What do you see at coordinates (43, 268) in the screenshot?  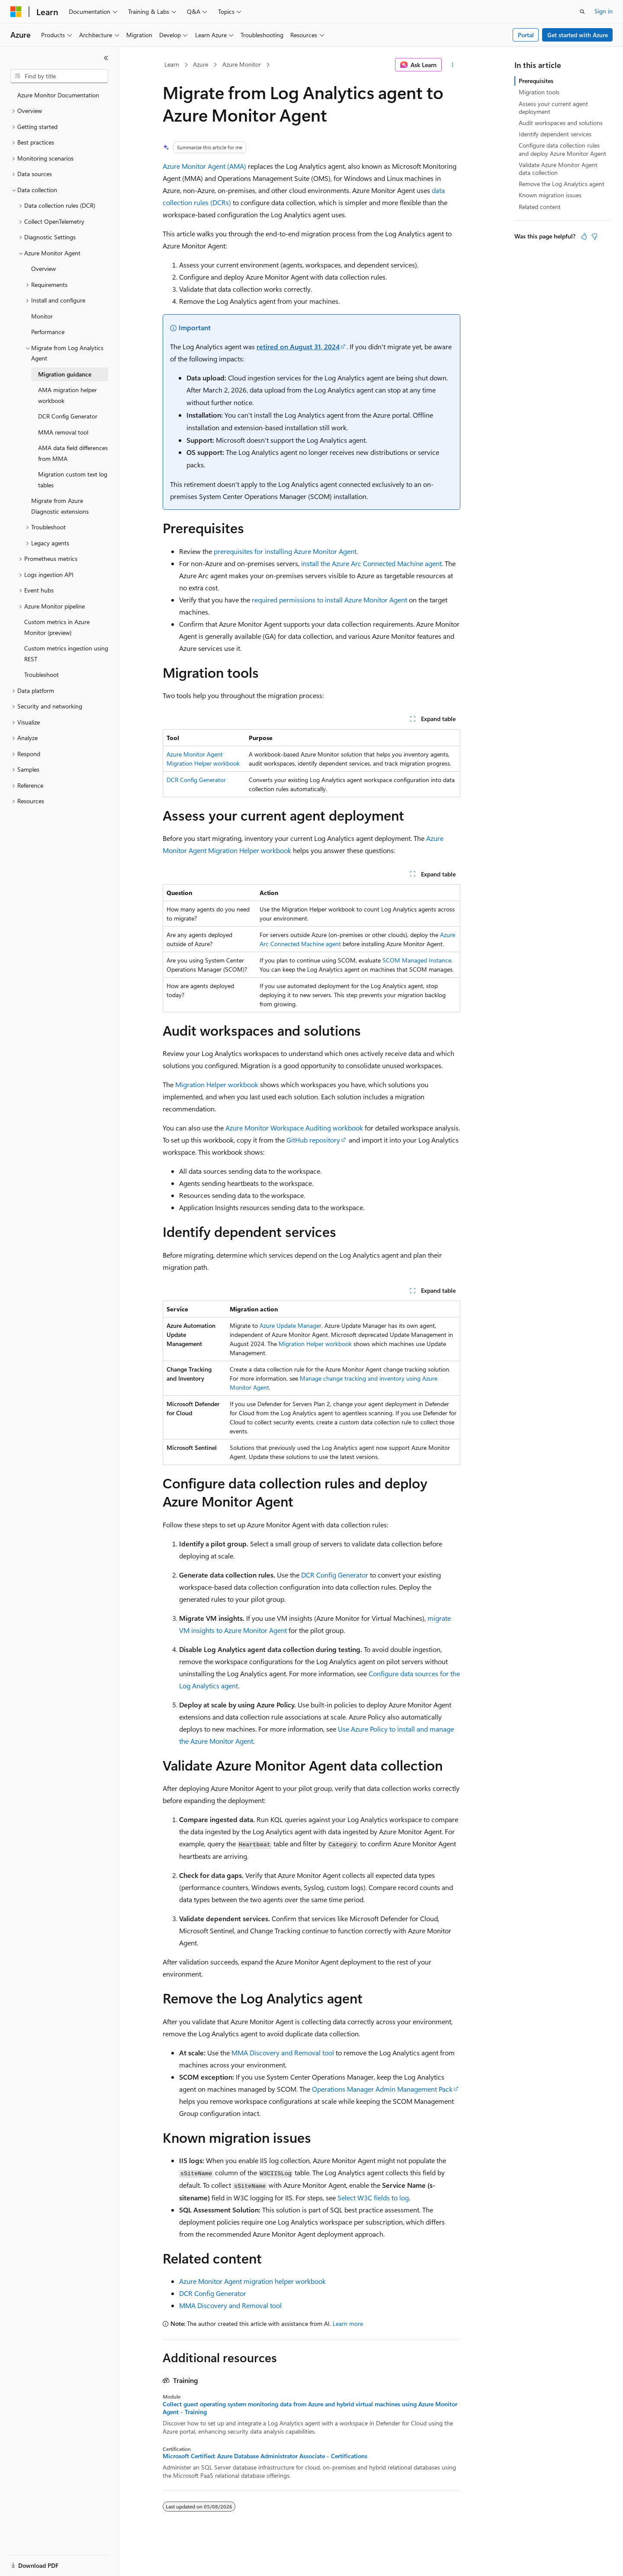 I see `Overview [treeitem]` at bounding box center [43, 268].